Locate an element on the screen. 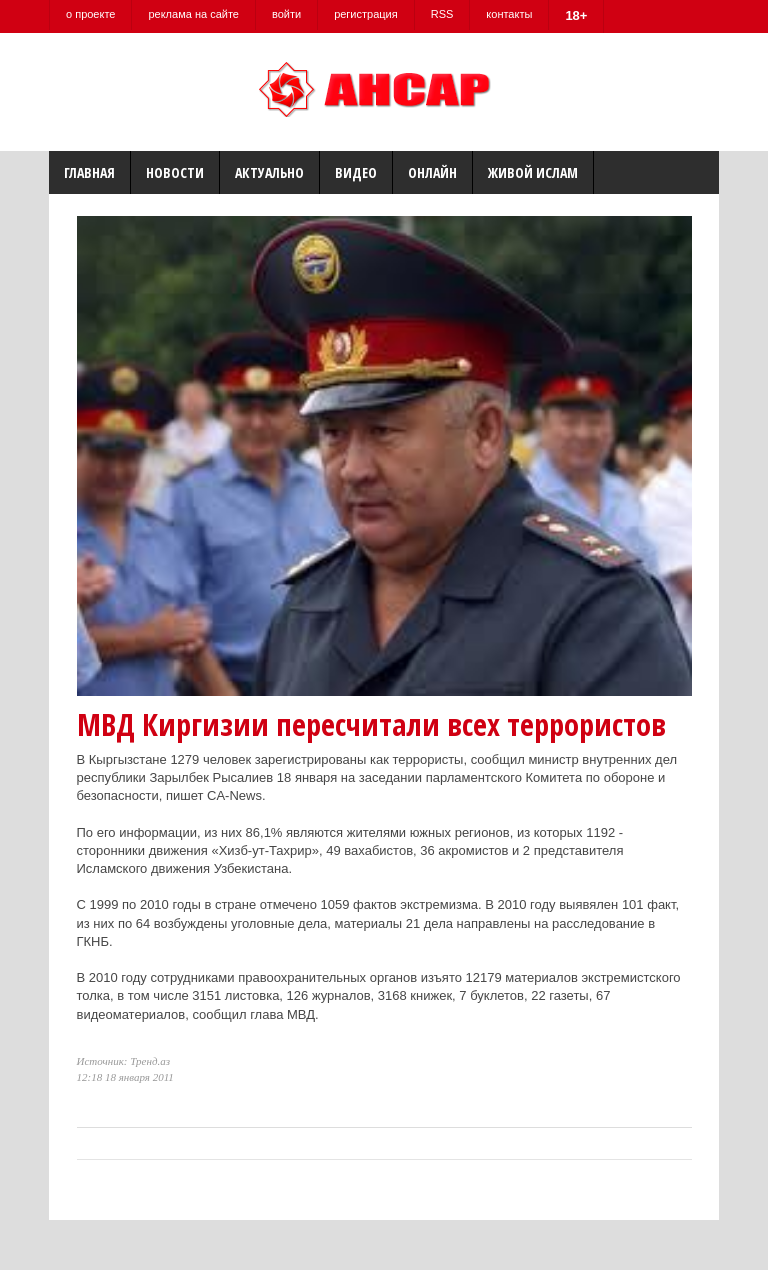  Видео is located at coordinates (356, 172).